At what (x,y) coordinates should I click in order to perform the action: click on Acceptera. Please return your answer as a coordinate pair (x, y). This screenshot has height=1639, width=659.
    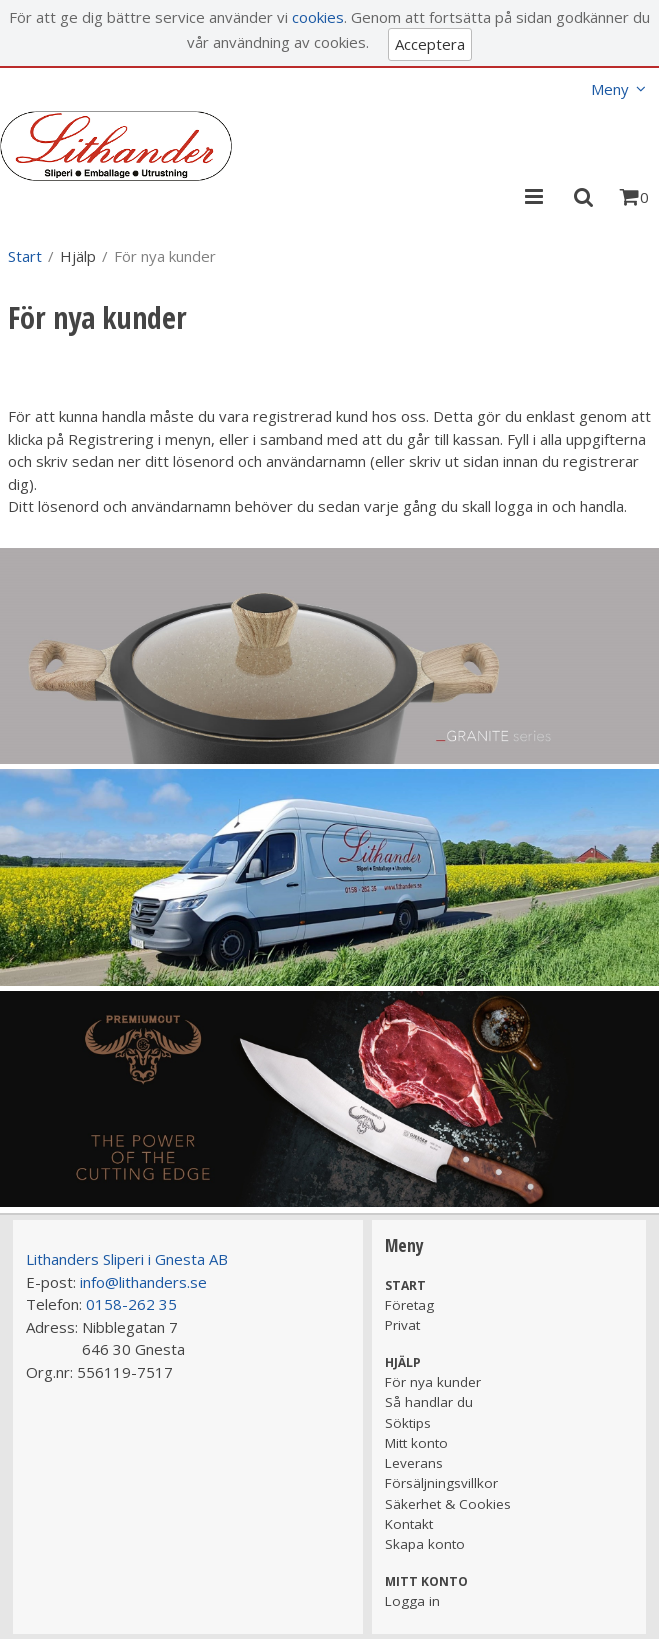
    Looking at the image, I should click on (430, 44).